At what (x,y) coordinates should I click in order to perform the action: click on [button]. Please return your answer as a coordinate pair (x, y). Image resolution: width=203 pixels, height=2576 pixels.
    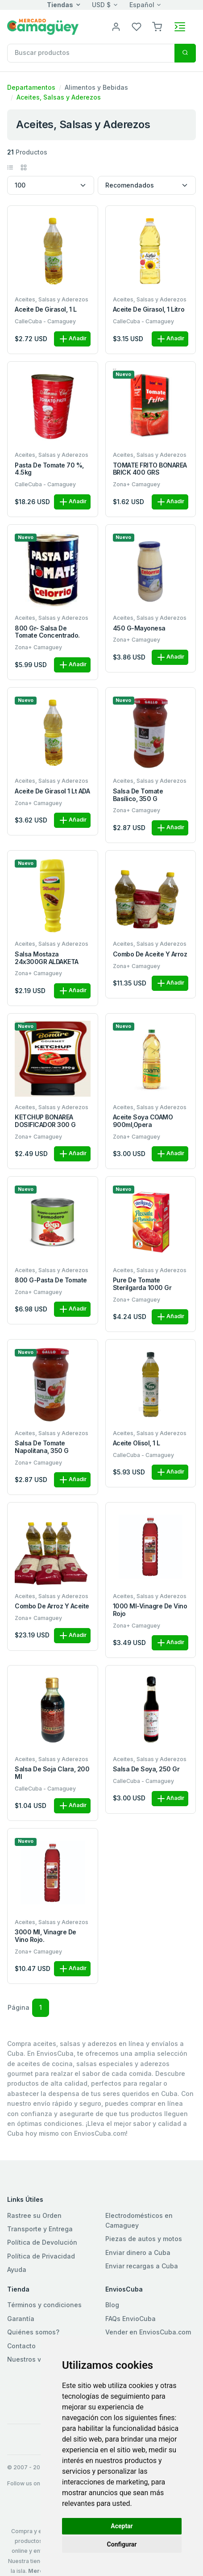
    Looking at the image, I should click on (157, 26).